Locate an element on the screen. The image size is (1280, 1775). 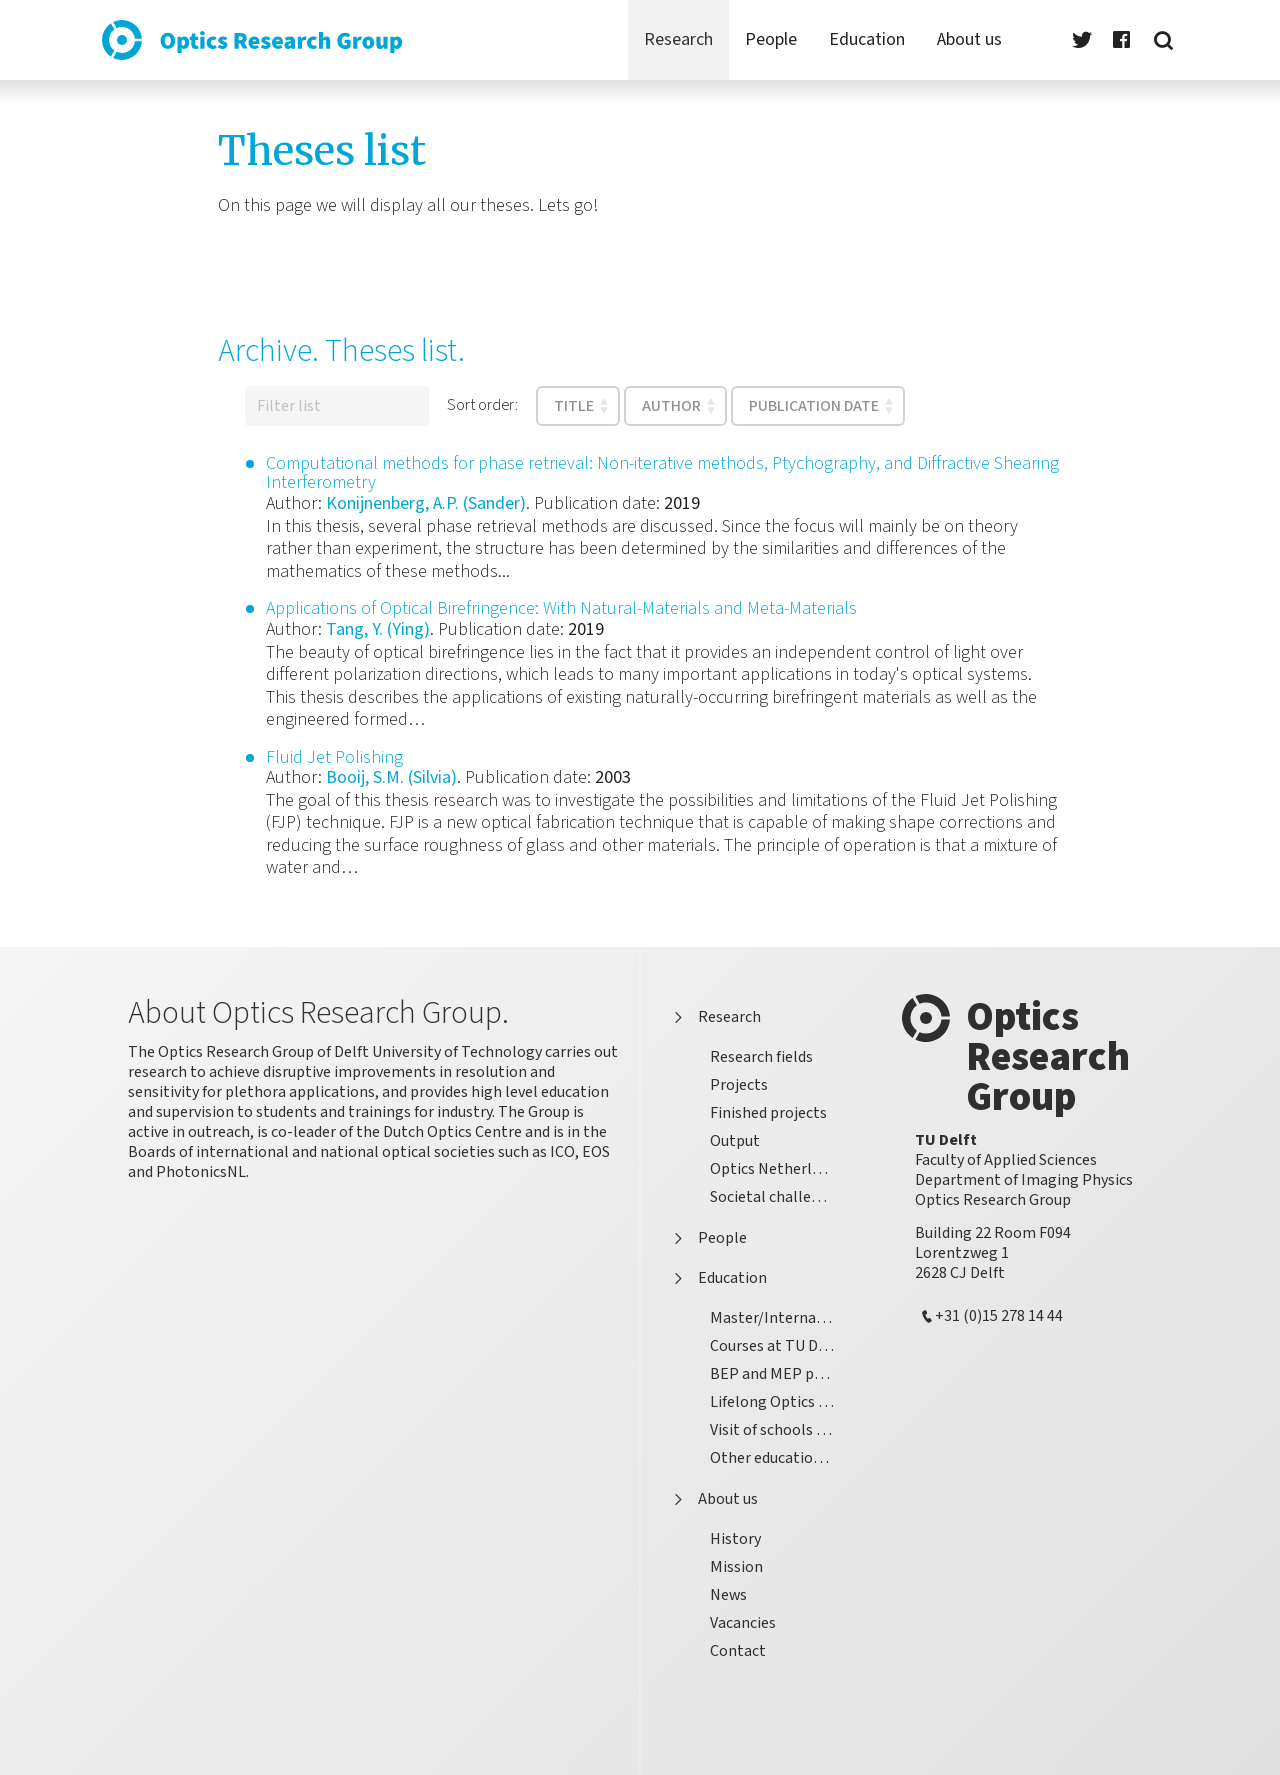
Fluid Jet Polishing is located at coordinates (334, 757).